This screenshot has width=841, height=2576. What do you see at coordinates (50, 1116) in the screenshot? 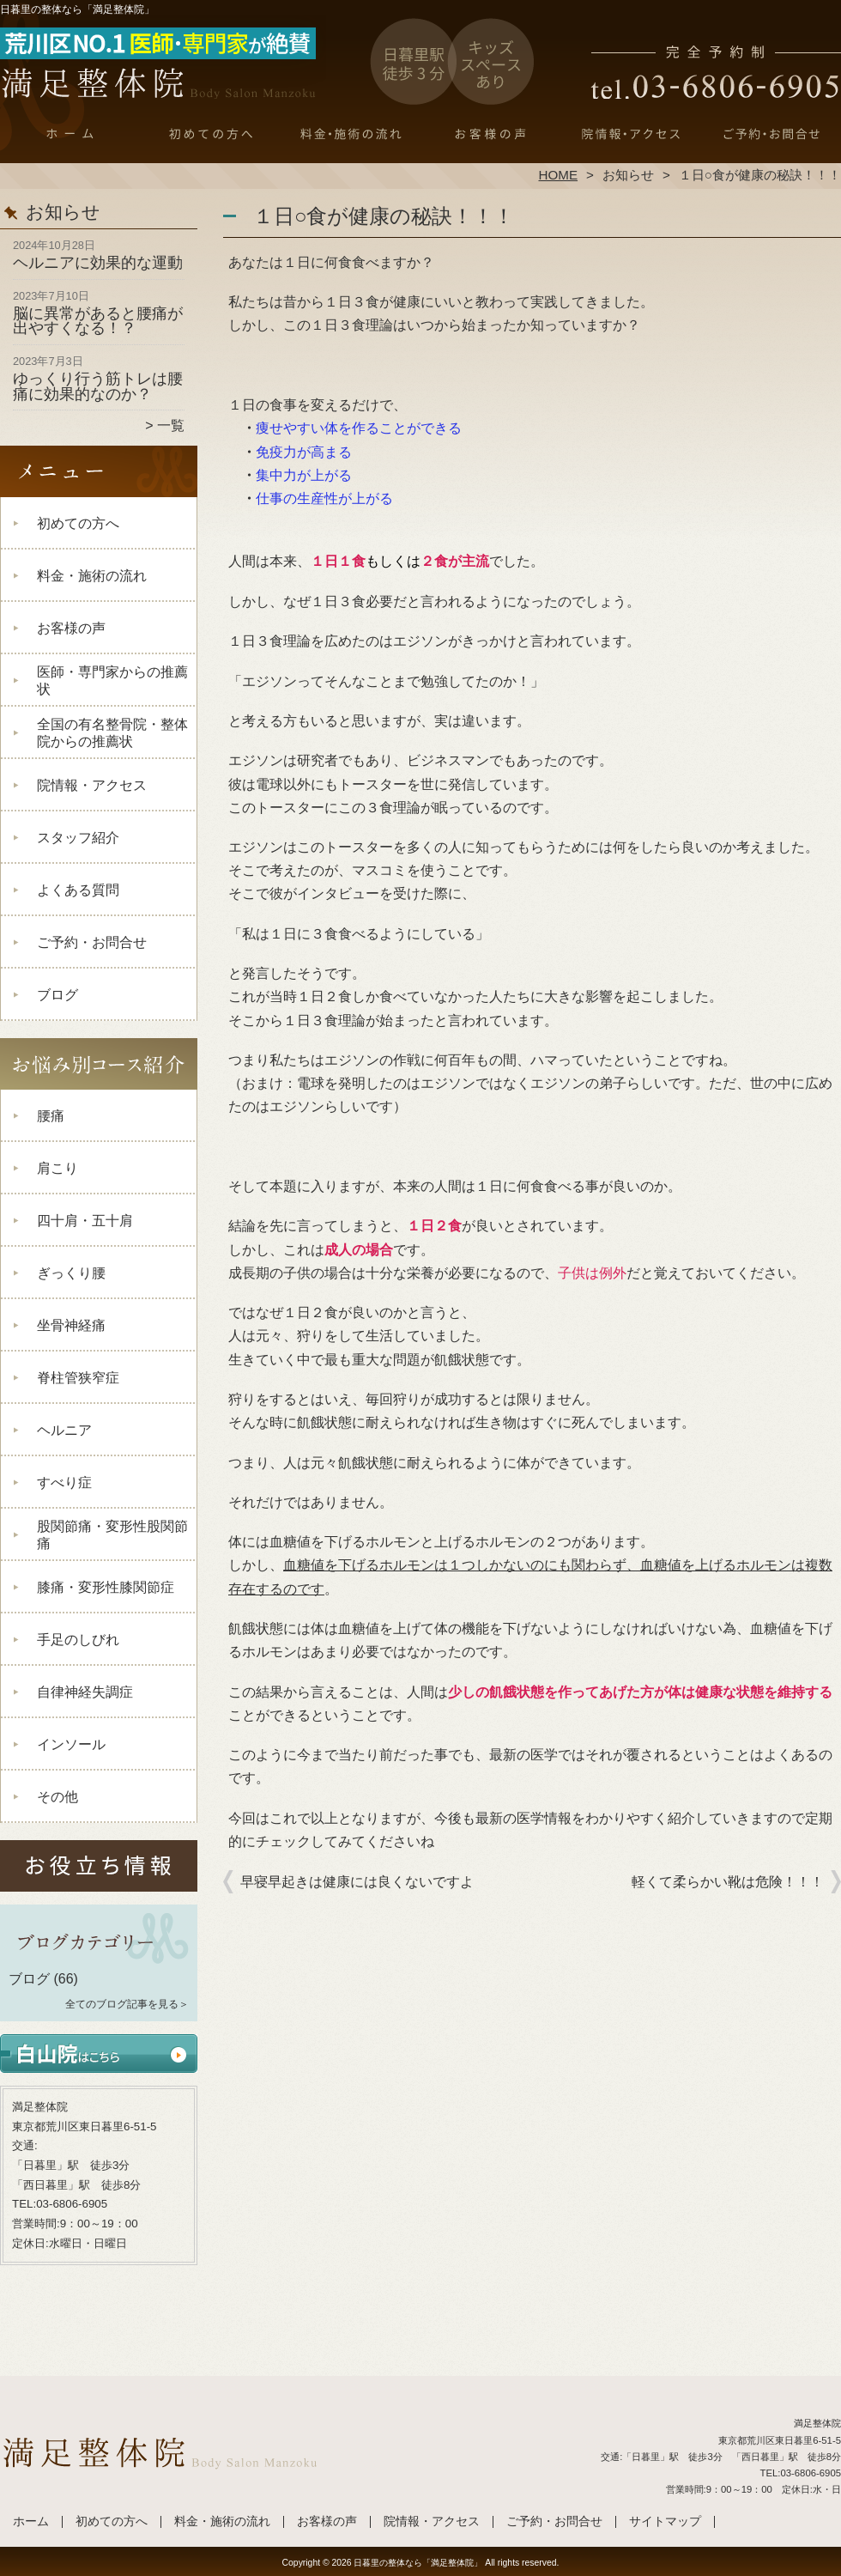
I see `腰痛` at bounding box center [50, 1116].